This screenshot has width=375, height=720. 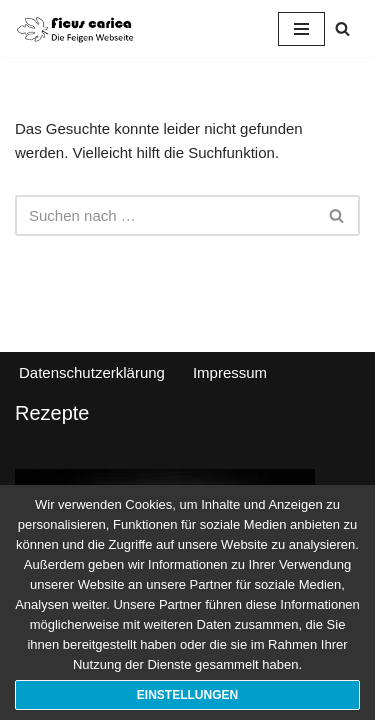 What do you see at coordinates (187, 695) in the screenshot?
I see `Einstellungen` at bounding box center [187, 695].